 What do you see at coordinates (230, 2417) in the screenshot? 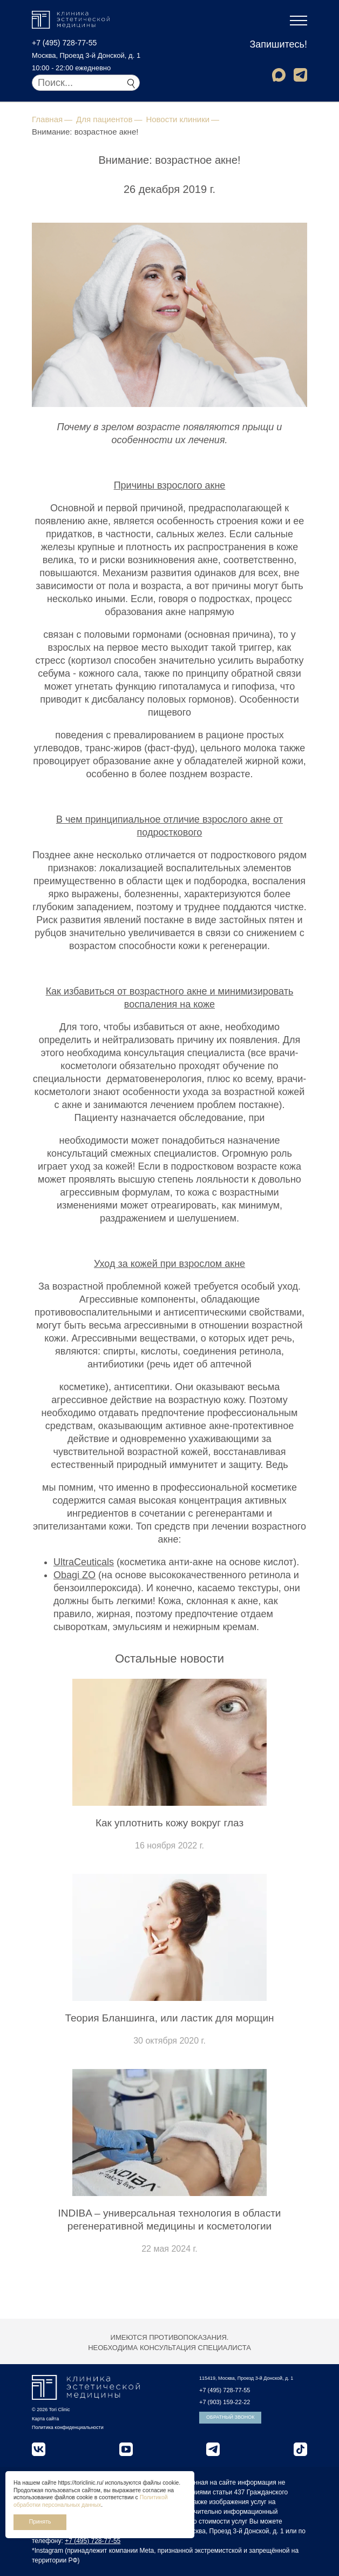
I see `Обратный звонок` at bounding box center [230, 2417].